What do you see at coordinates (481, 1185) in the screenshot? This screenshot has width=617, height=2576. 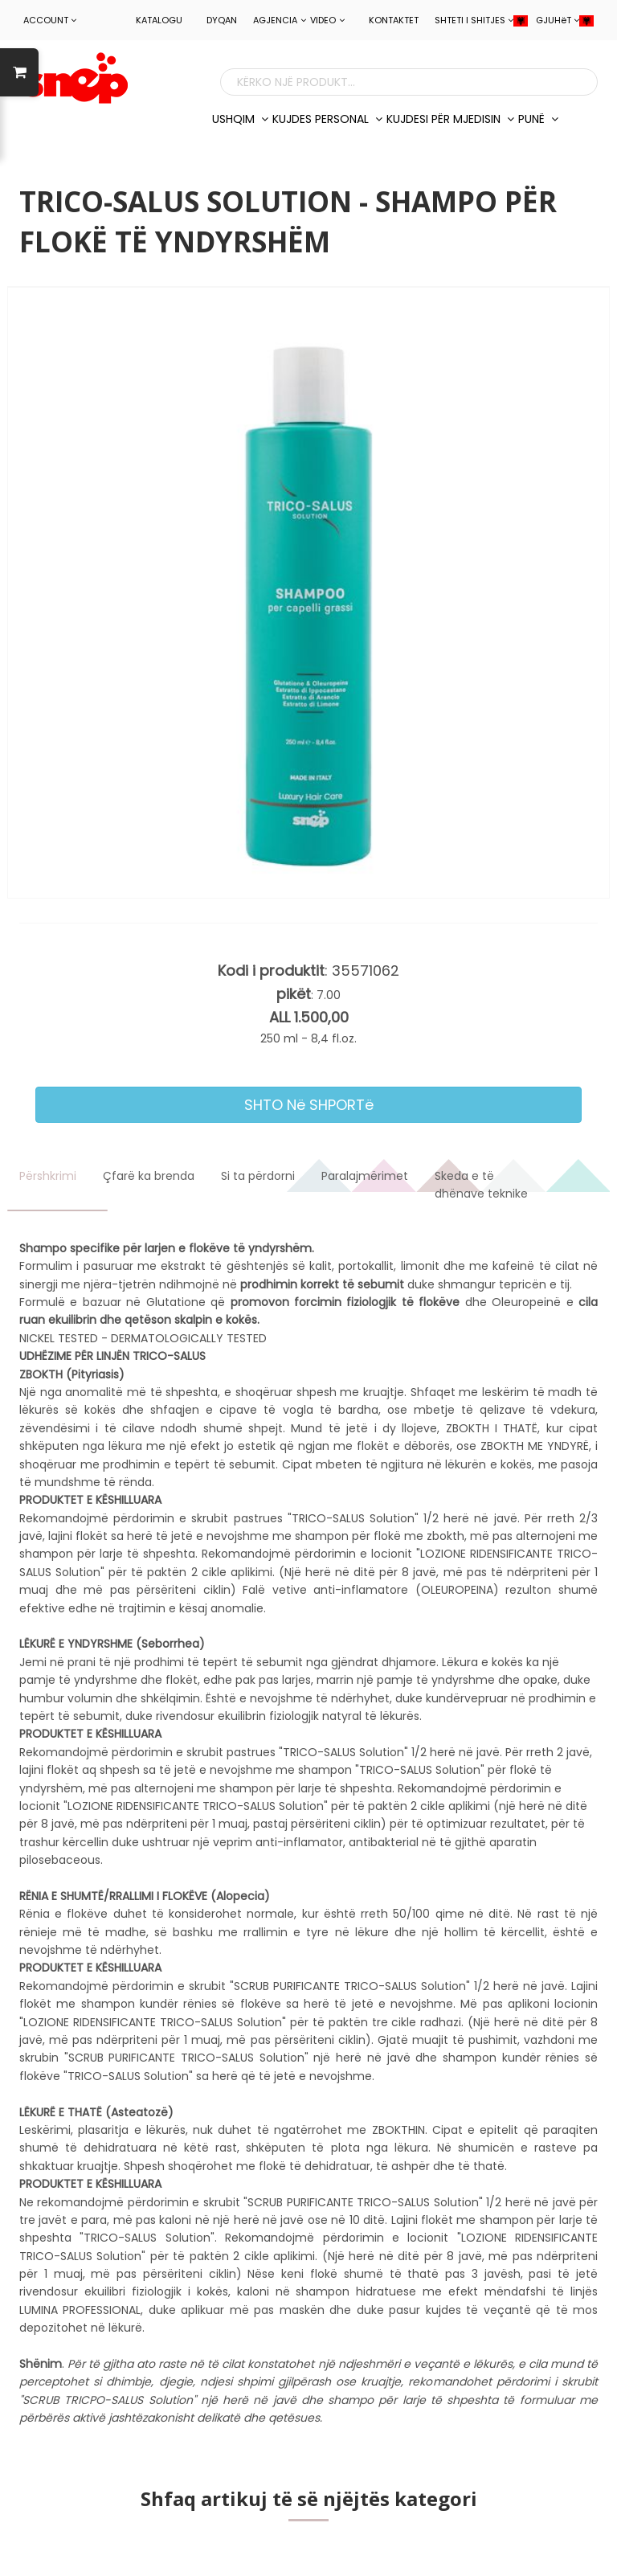 I see `Skeda e të dhënave teknike` at bounding box center [481, 1185].